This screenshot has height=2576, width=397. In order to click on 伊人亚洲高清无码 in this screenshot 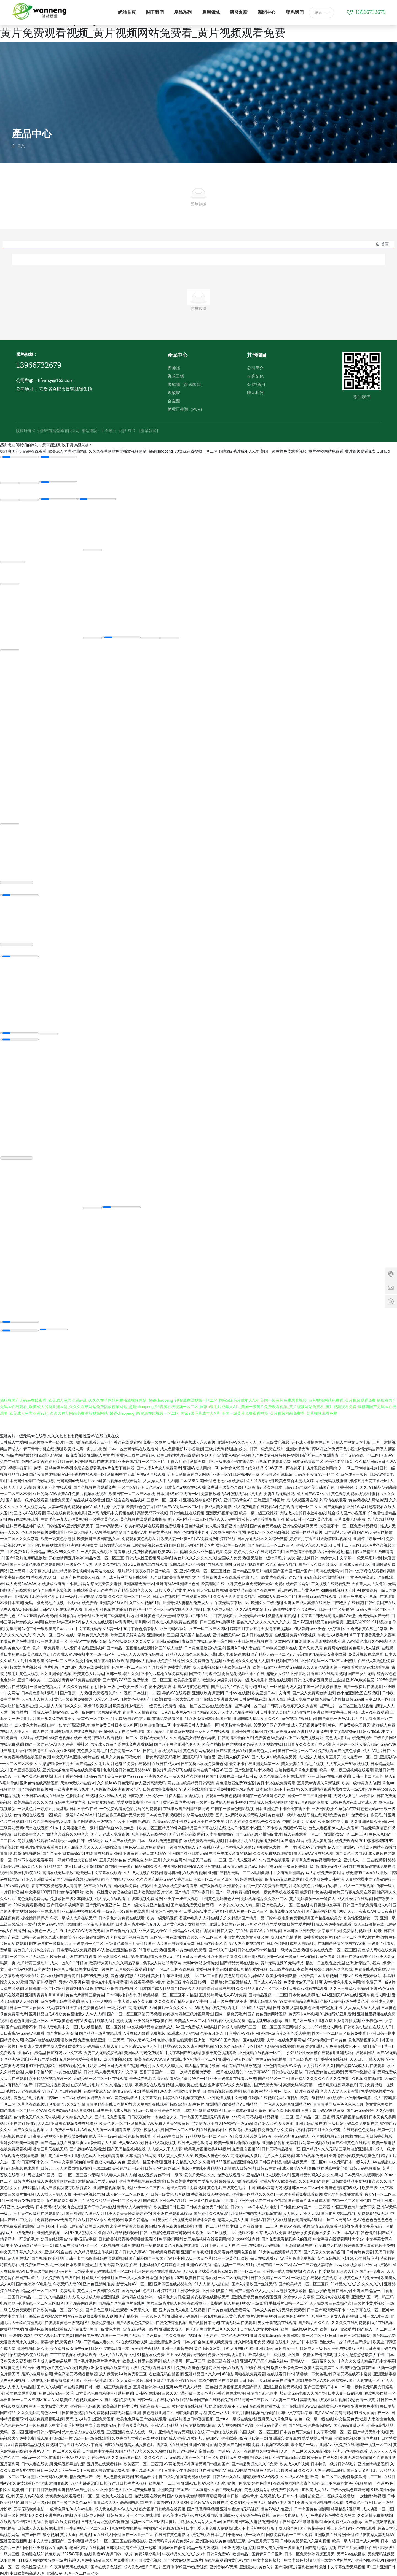, I will do `click(150, 1782)`.